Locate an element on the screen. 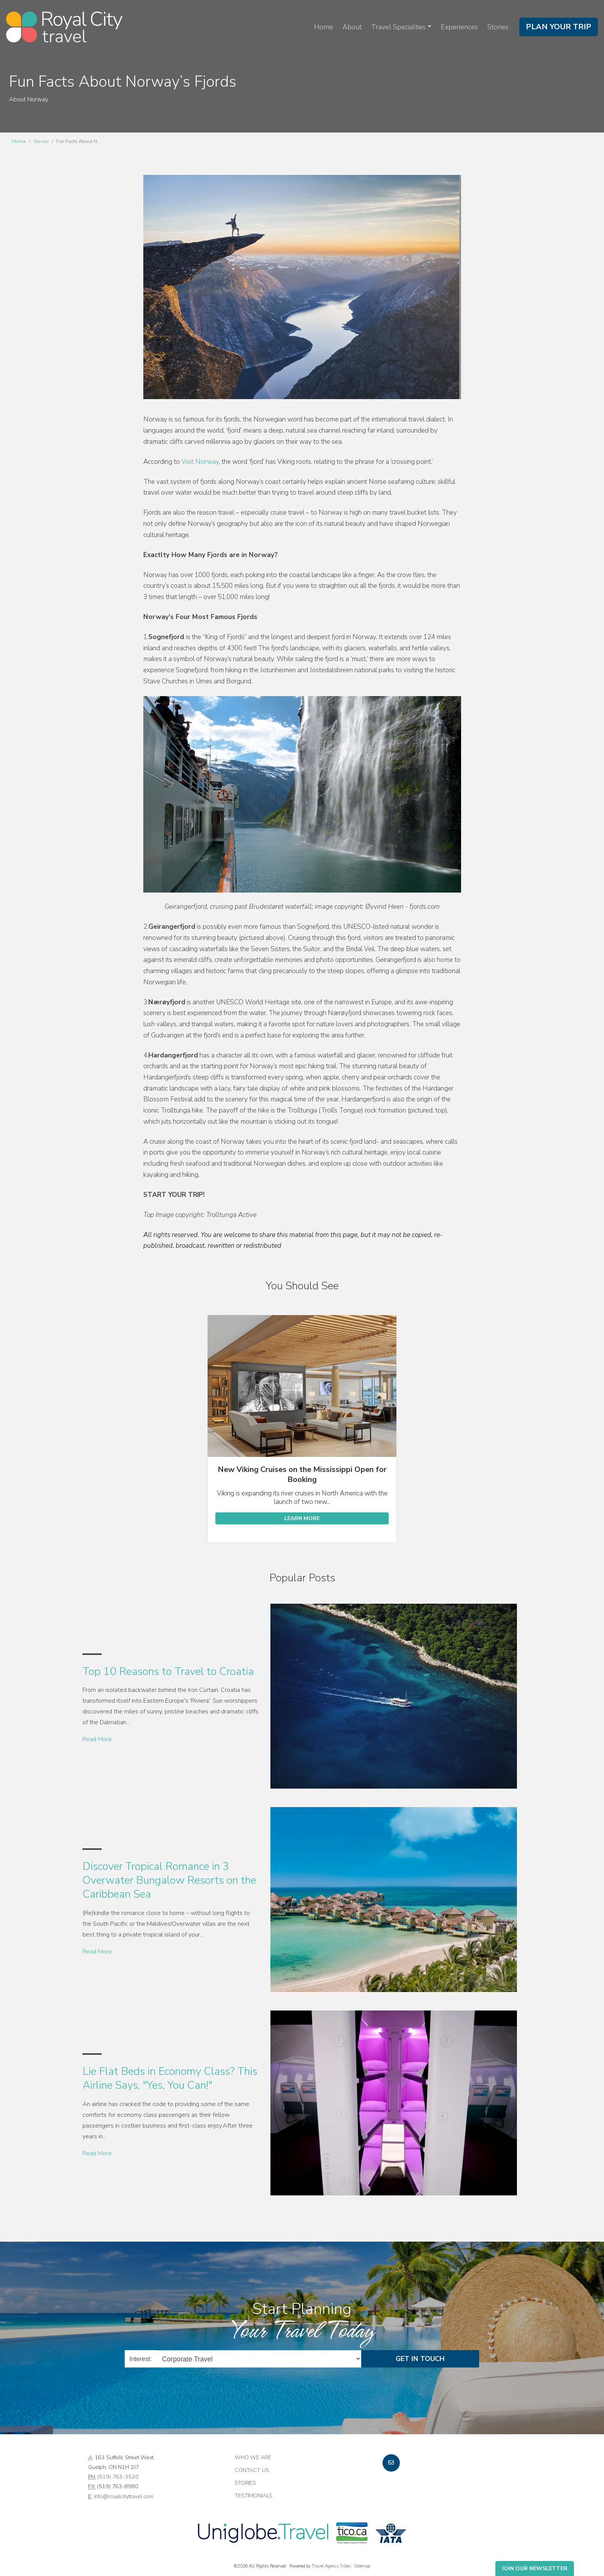 This screenshot has height=2576, width=604. Visit Norway is located at coordinates (200, 461).